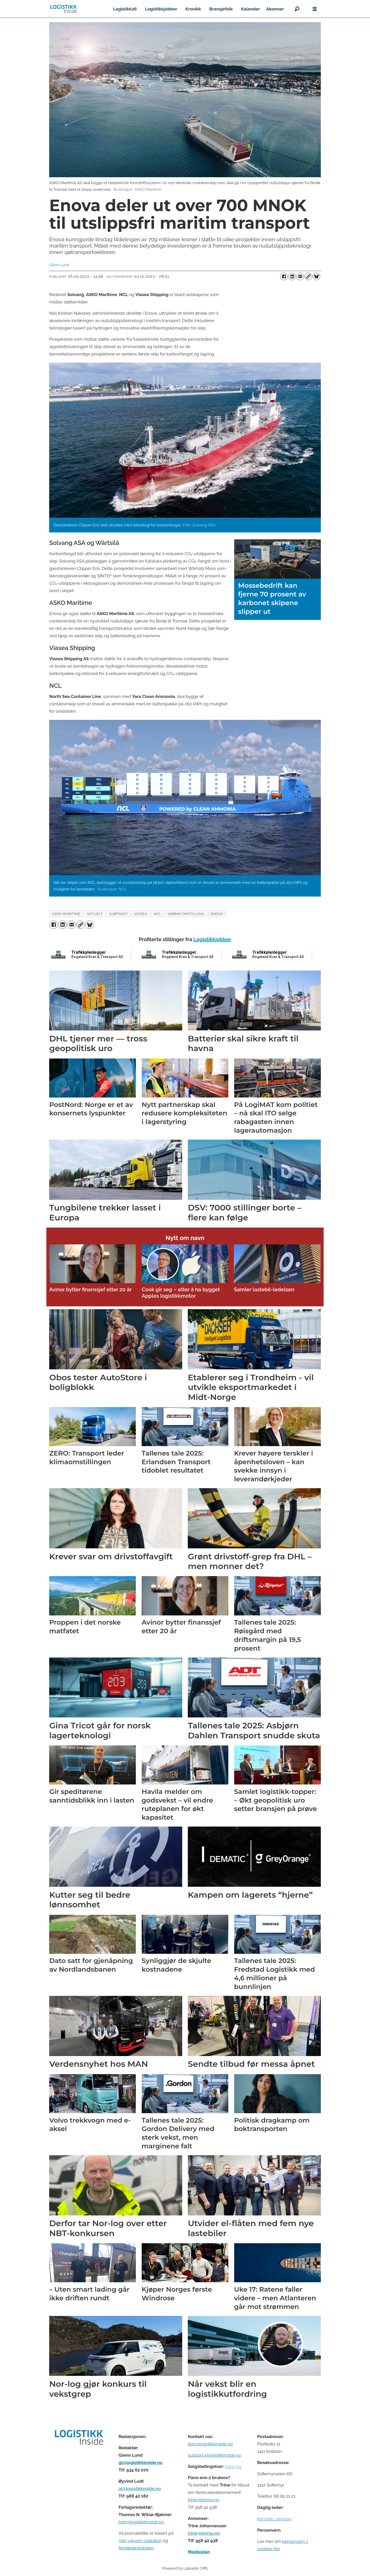 The height and width of the screenshot is (2576, 370). What do you see at coordinates (161, 8) in the screenshot?
I see `Logistikkjobber` at bounding box center [161, 8].